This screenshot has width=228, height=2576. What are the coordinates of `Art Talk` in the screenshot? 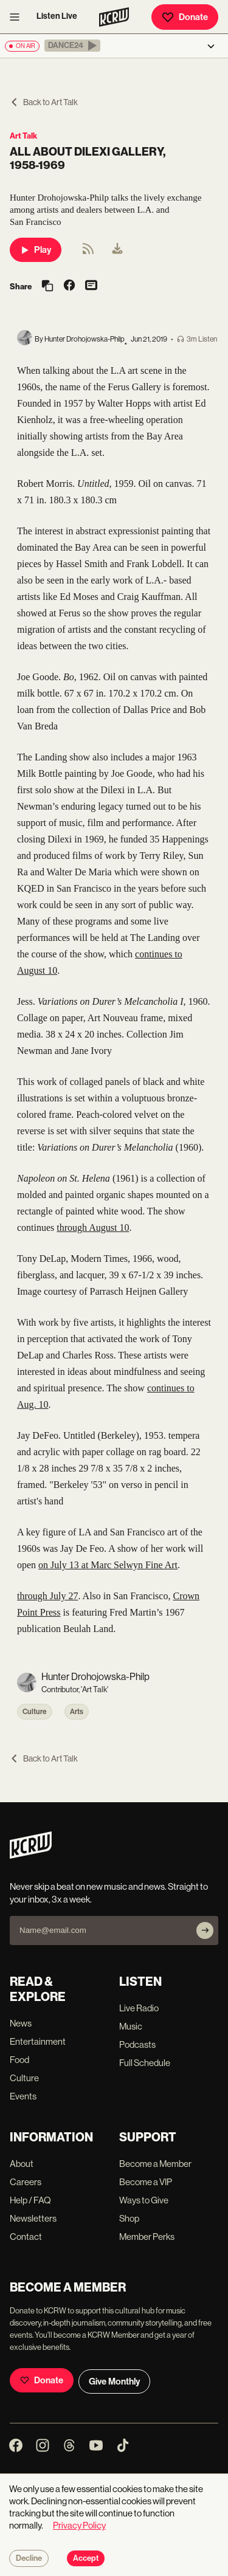 It's located at (23, 135).